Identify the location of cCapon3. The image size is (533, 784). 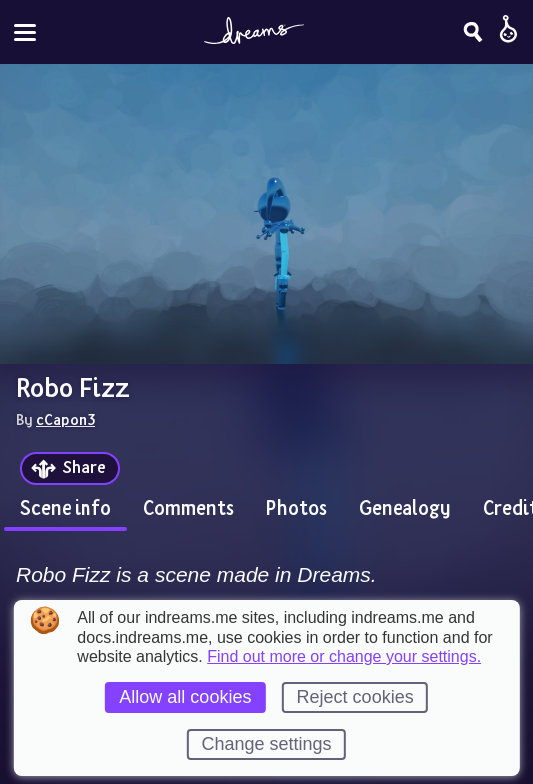
(65, 419).